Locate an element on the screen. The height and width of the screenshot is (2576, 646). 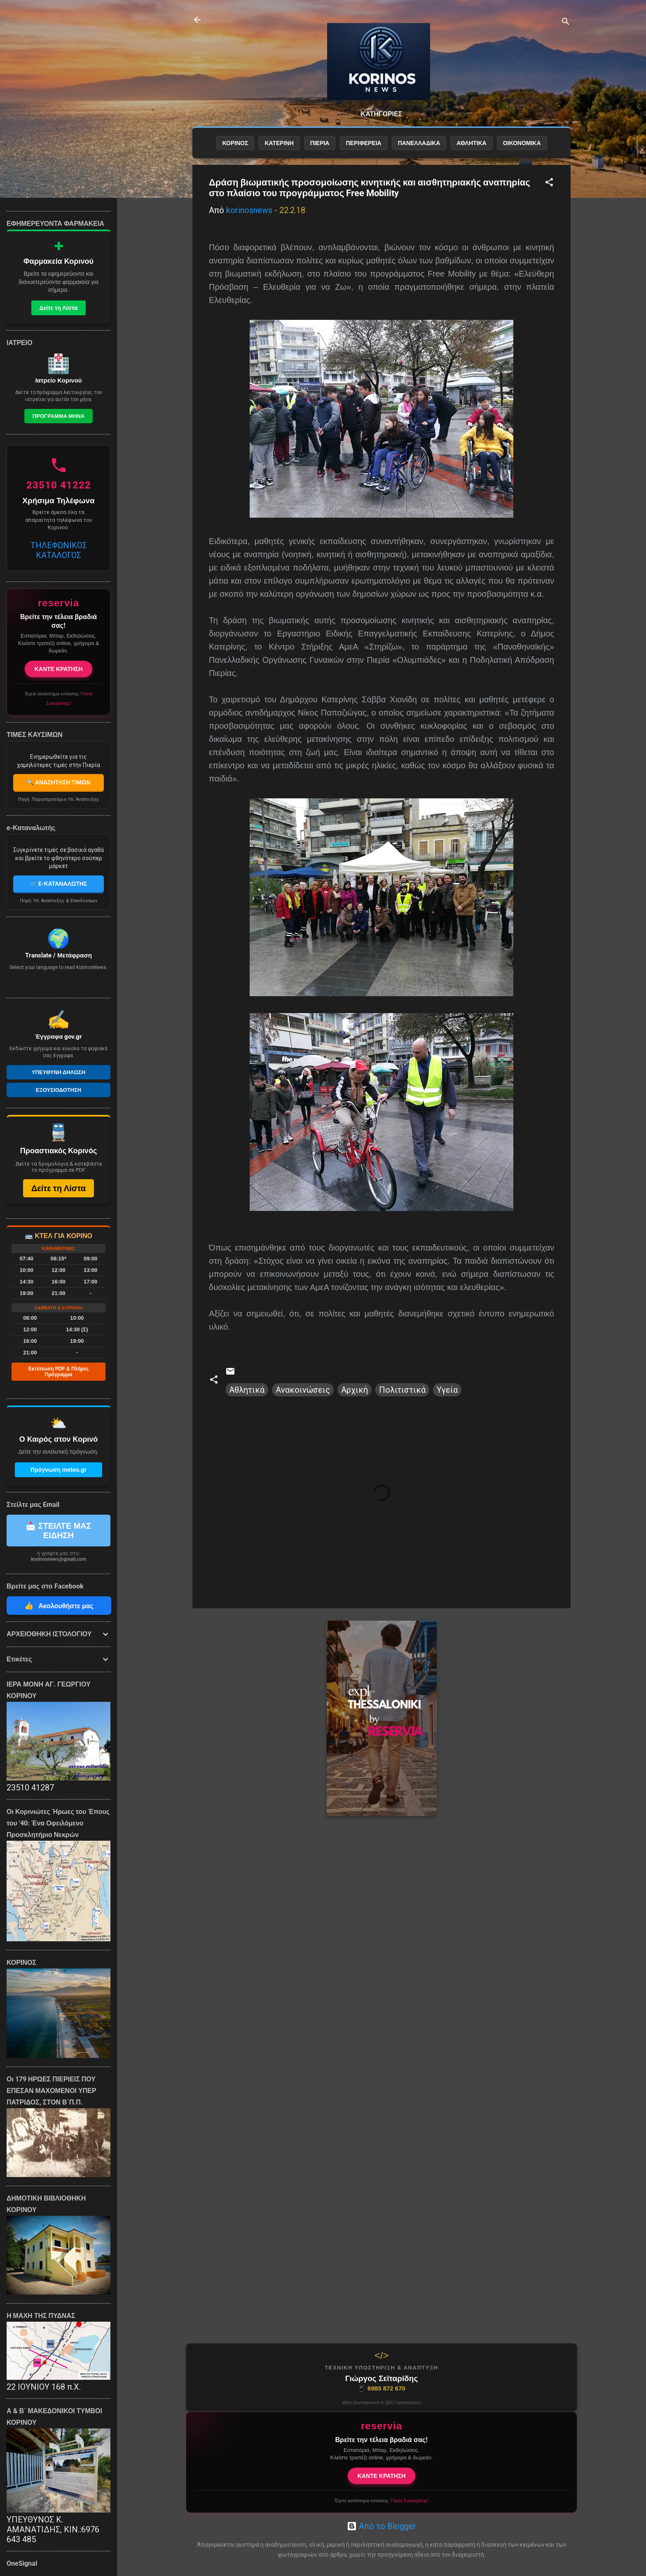
Αρχική is located at coordinates (354, 1390).